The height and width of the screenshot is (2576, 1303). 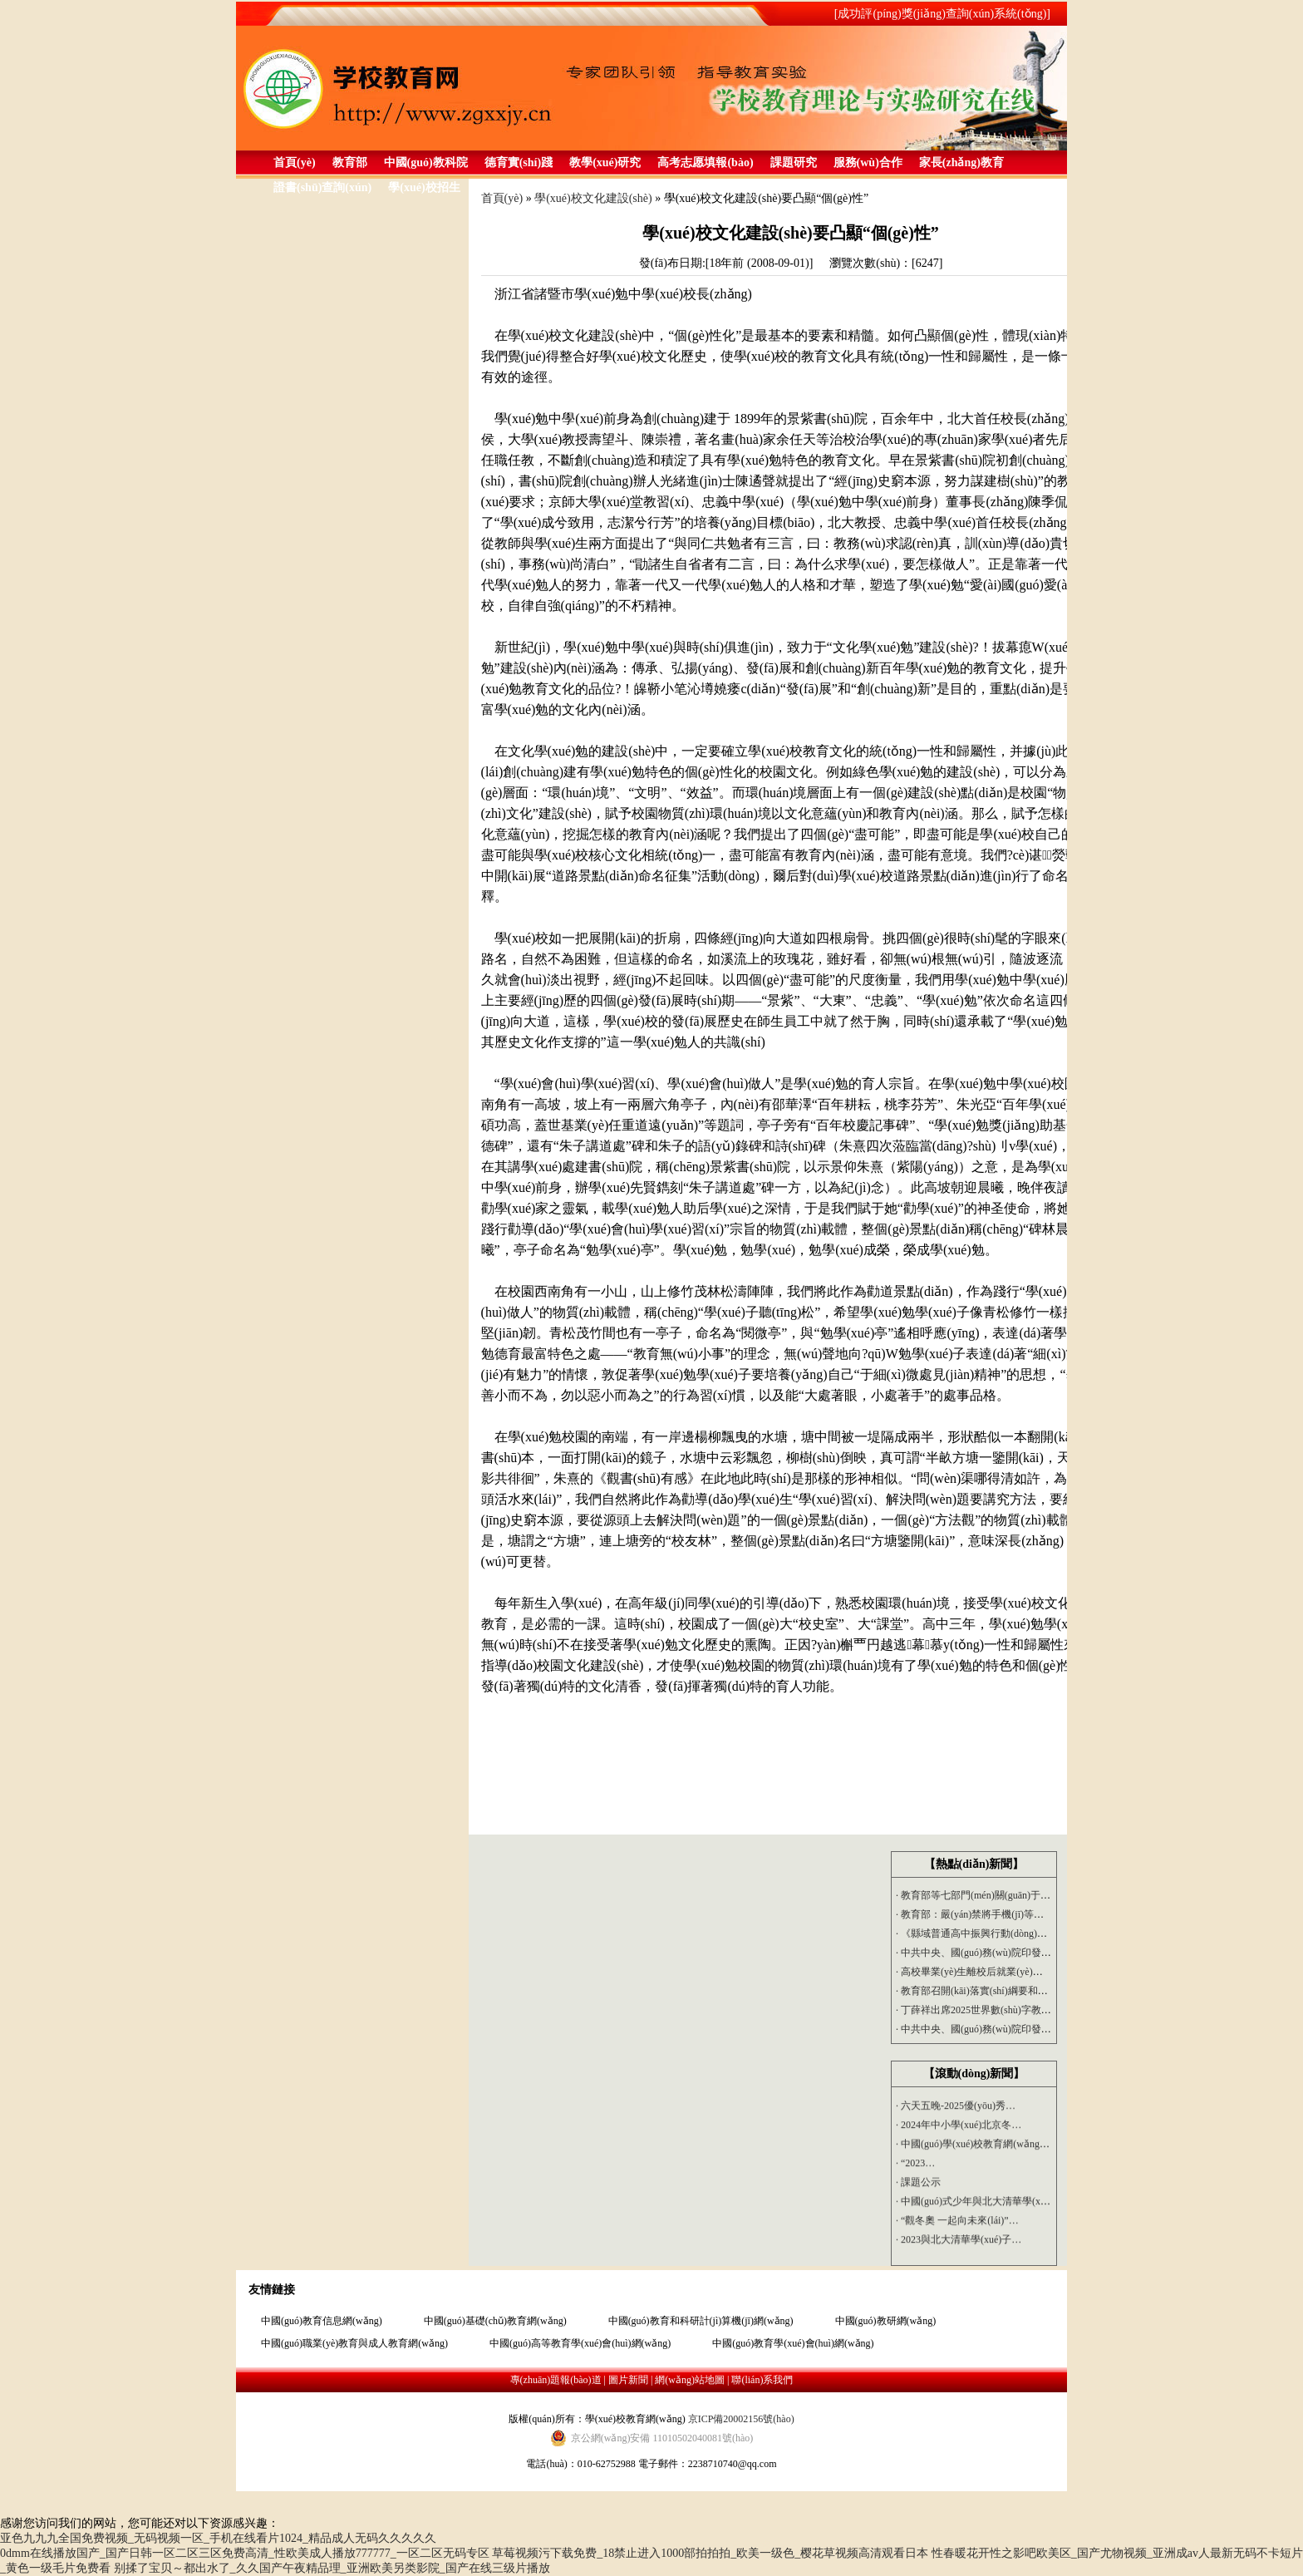 What do you see at coordinates (518, 162) in the screenshot?
I see `德育實(shí)踐` at bounding box center [518, 162].